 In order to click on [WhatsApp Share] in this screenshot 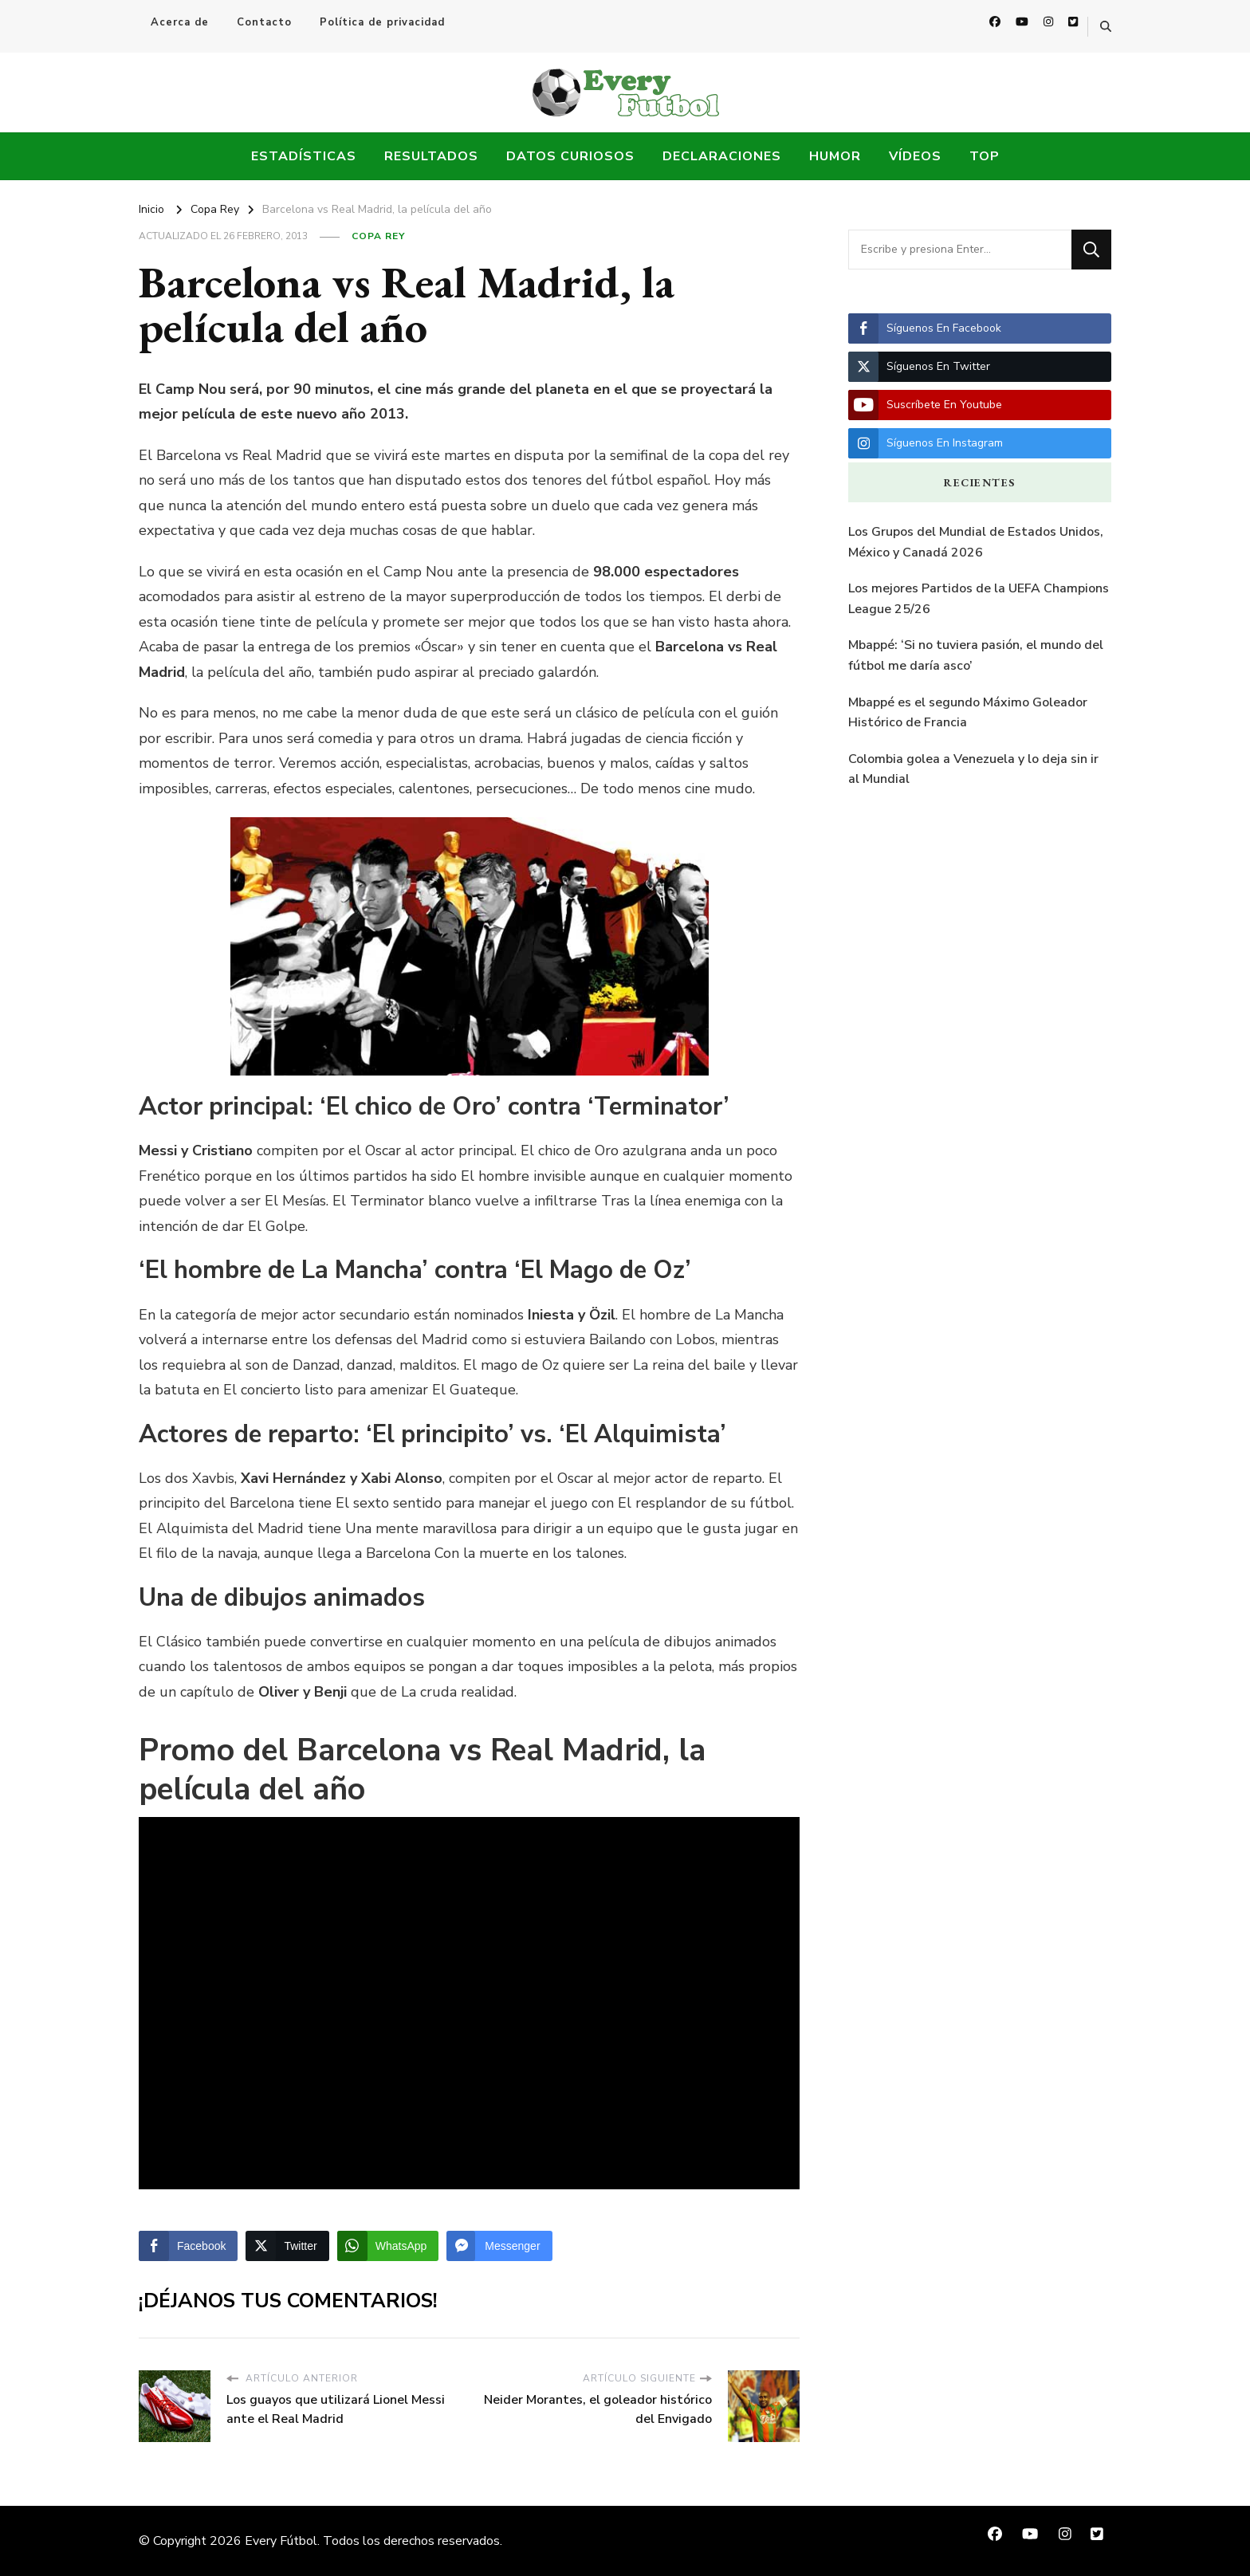, I will do `click(388, 2246)`.